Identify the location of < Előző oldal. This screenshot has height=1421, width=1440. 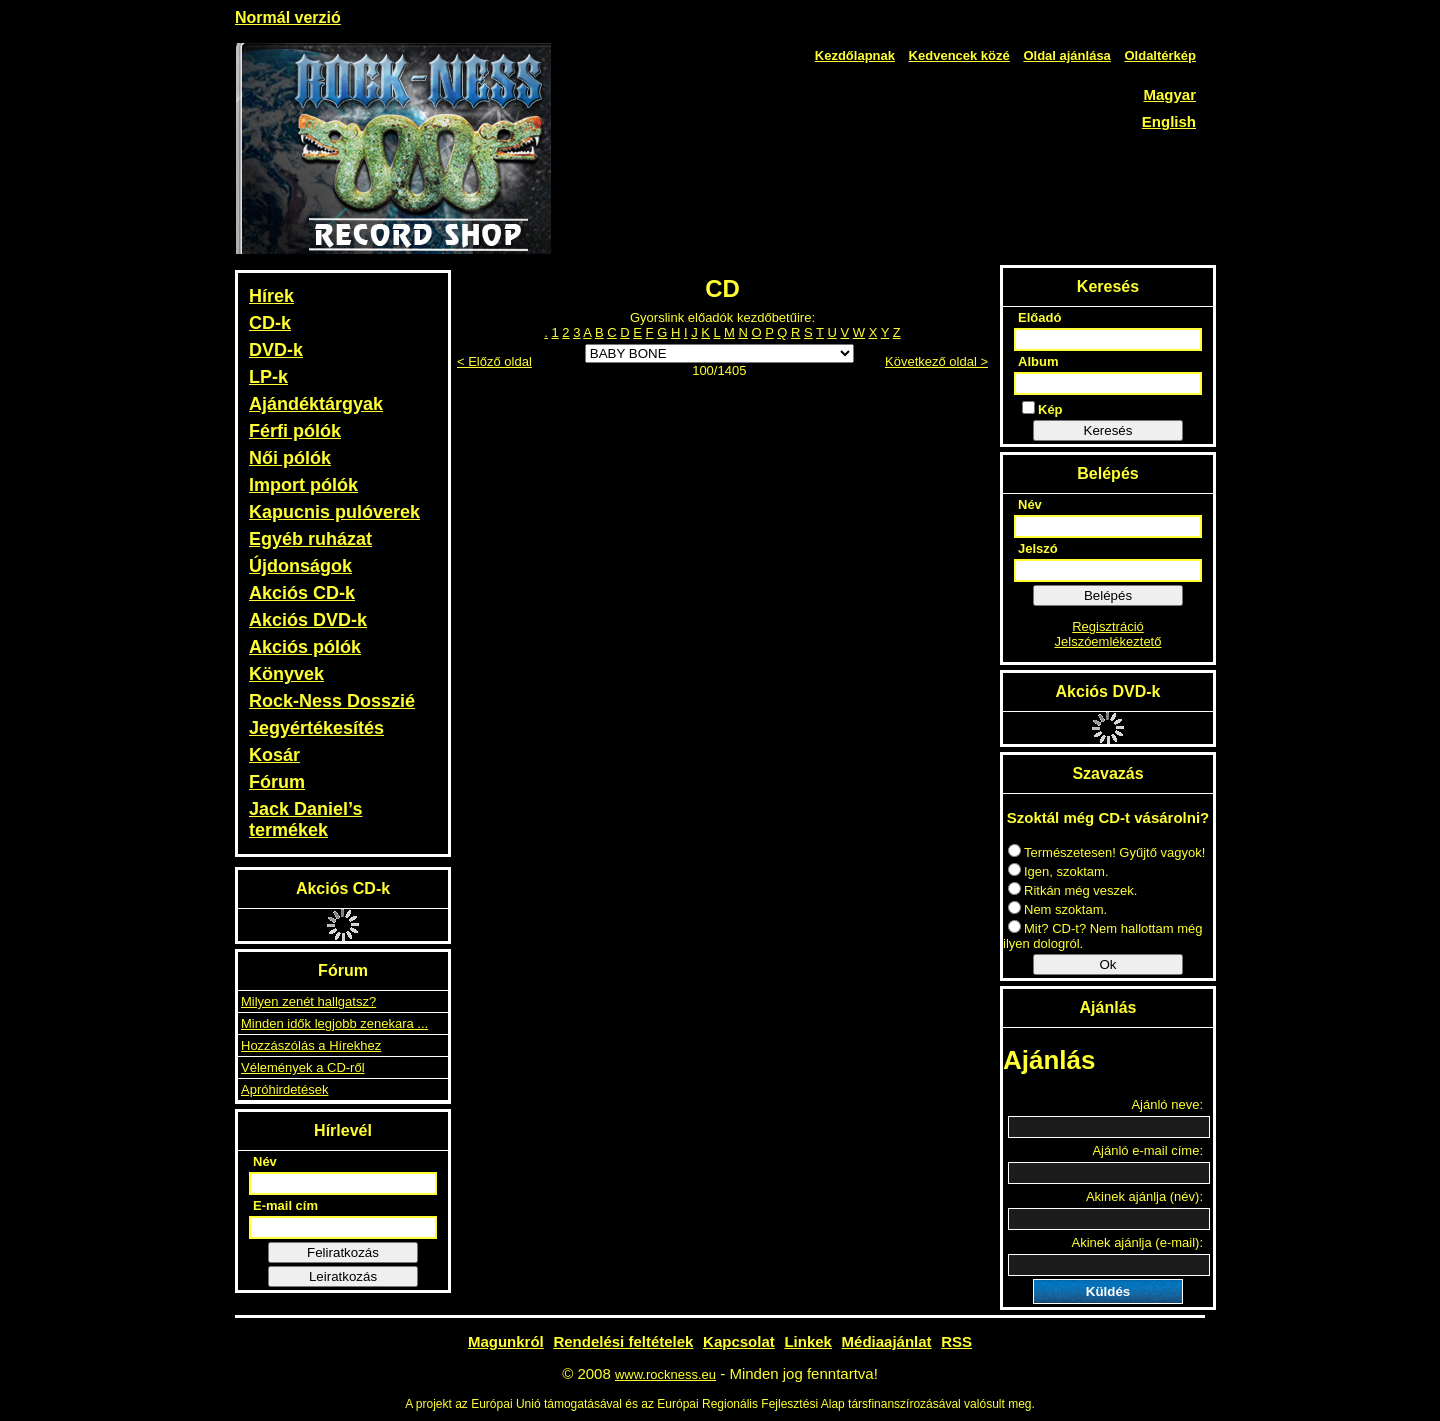
(494, 361).